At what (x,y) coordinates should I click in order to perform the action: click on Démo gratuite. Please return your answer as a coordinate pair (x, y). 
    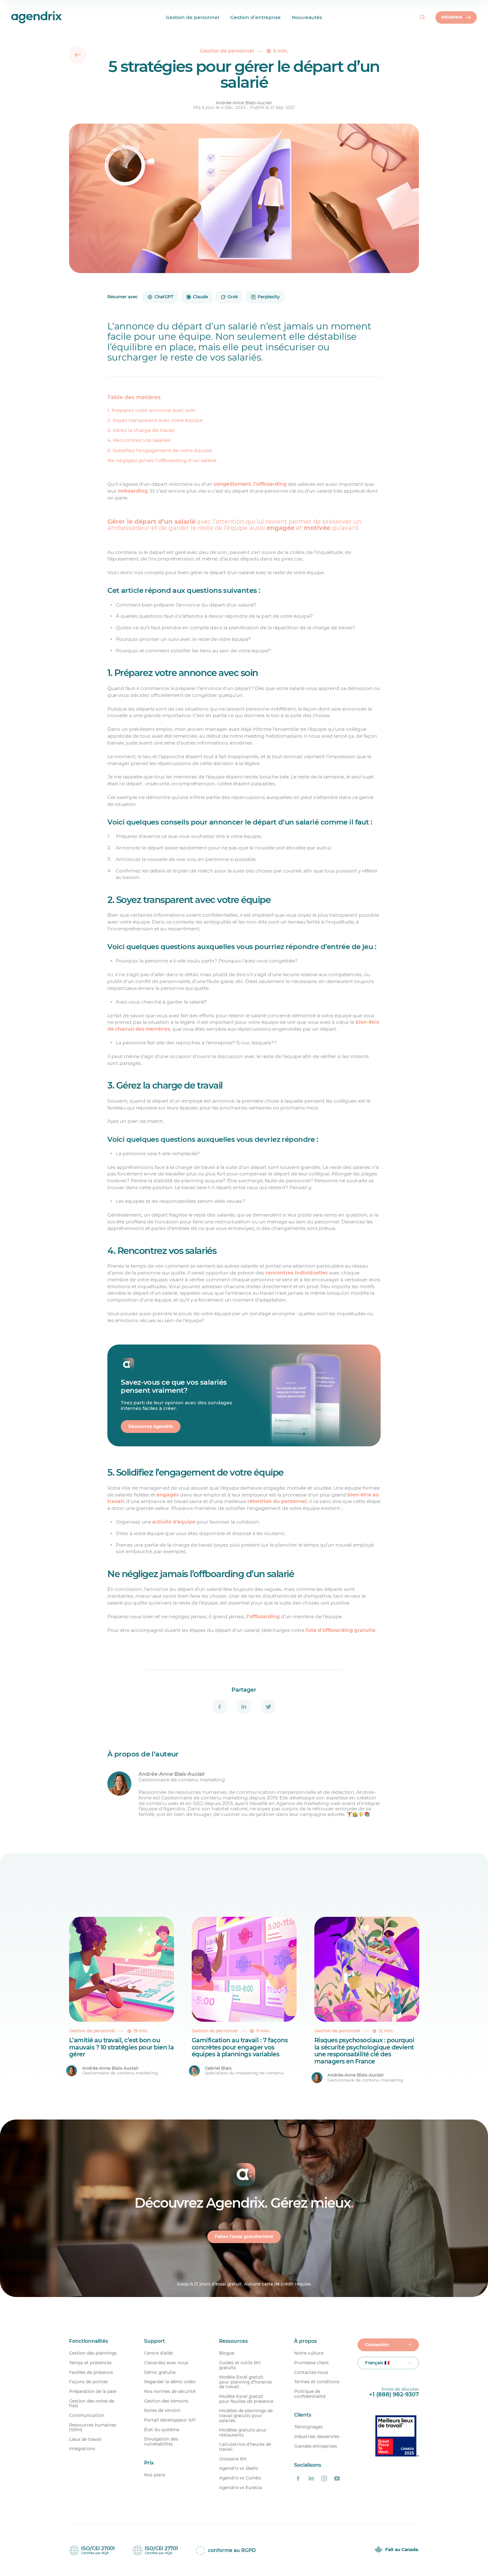
    Looking at the image, I should click on (160, 2372).